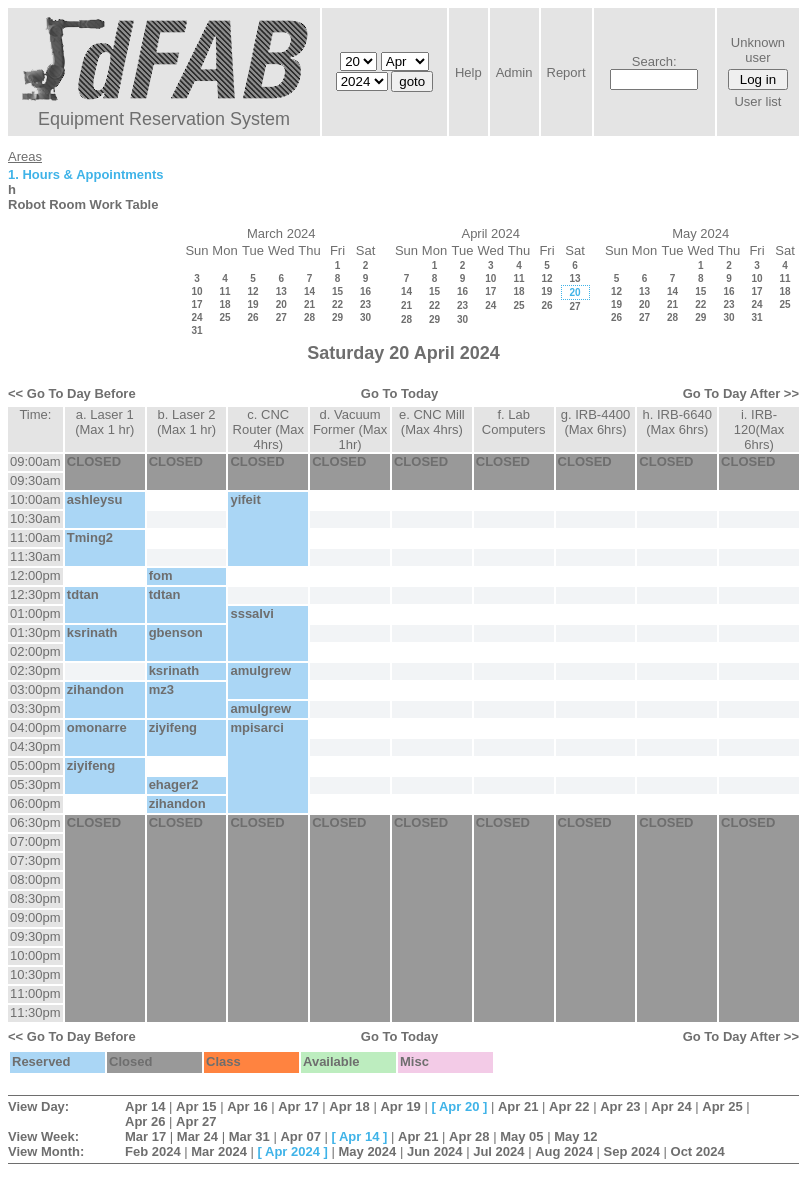 The image size is (807, 1184). What do you see at coordinates (104, 422) in the screenshot?
I see `a. Laser 1 (Max 1 hr)` at bounding box center [104, 422].